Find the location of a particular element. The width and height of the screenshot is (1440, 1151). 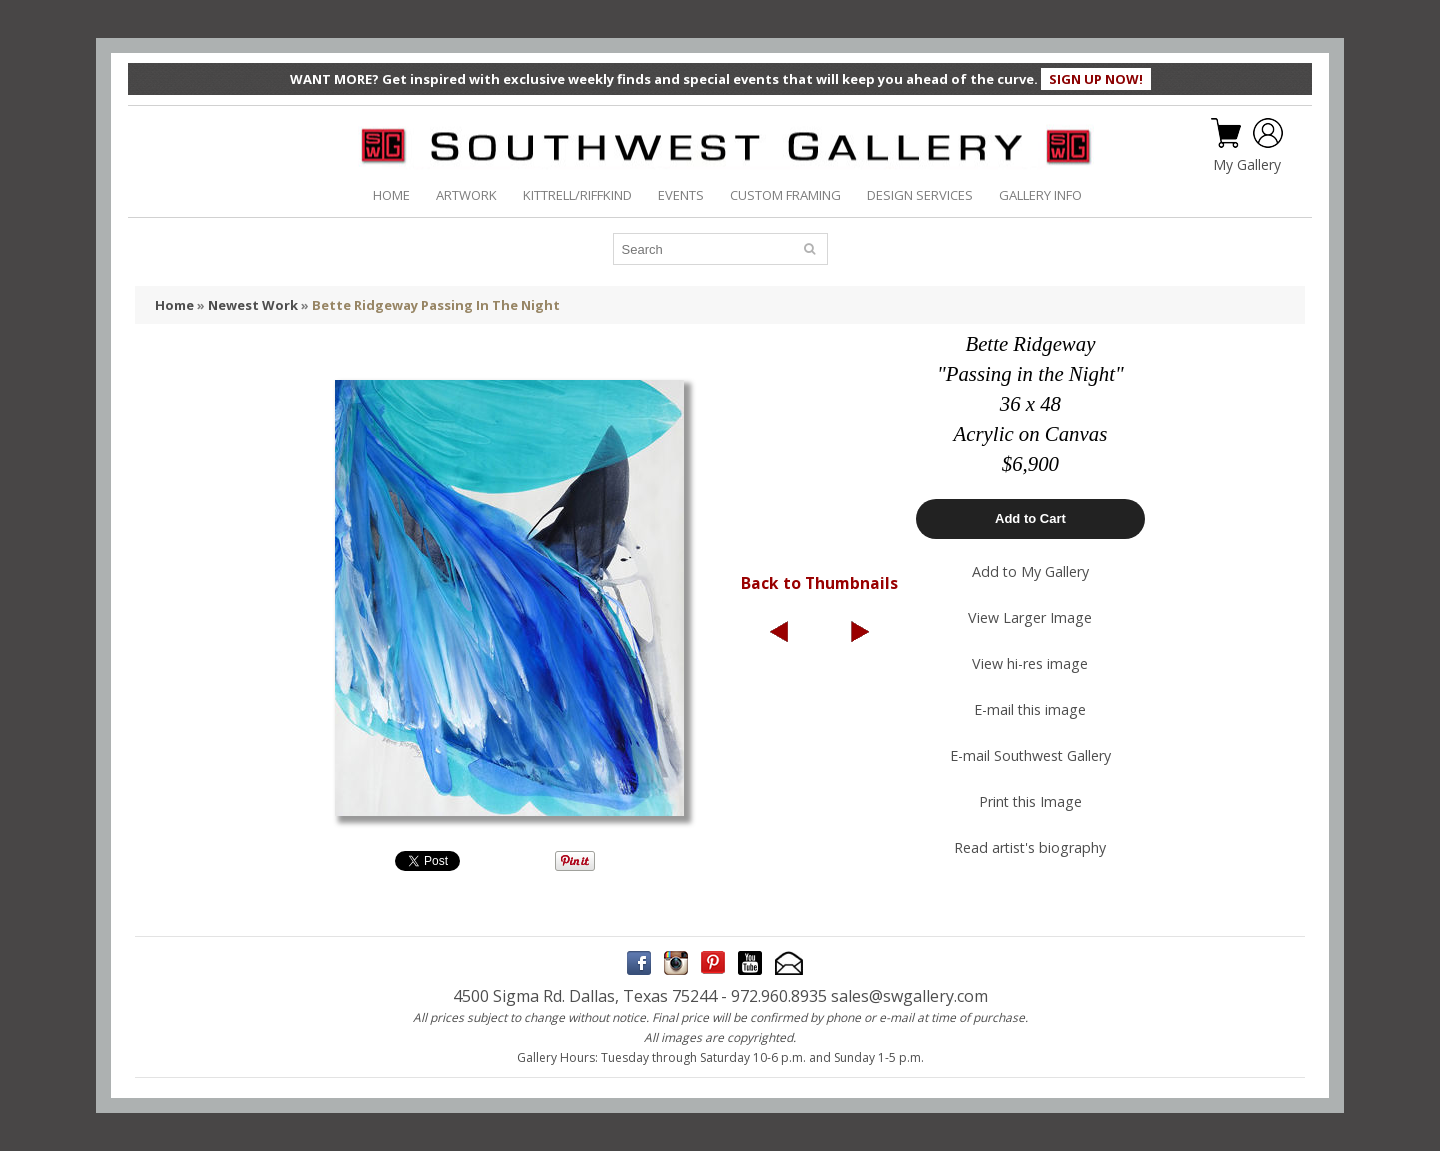

CUSTOM FRAMING is located at coordinates (785, 195).